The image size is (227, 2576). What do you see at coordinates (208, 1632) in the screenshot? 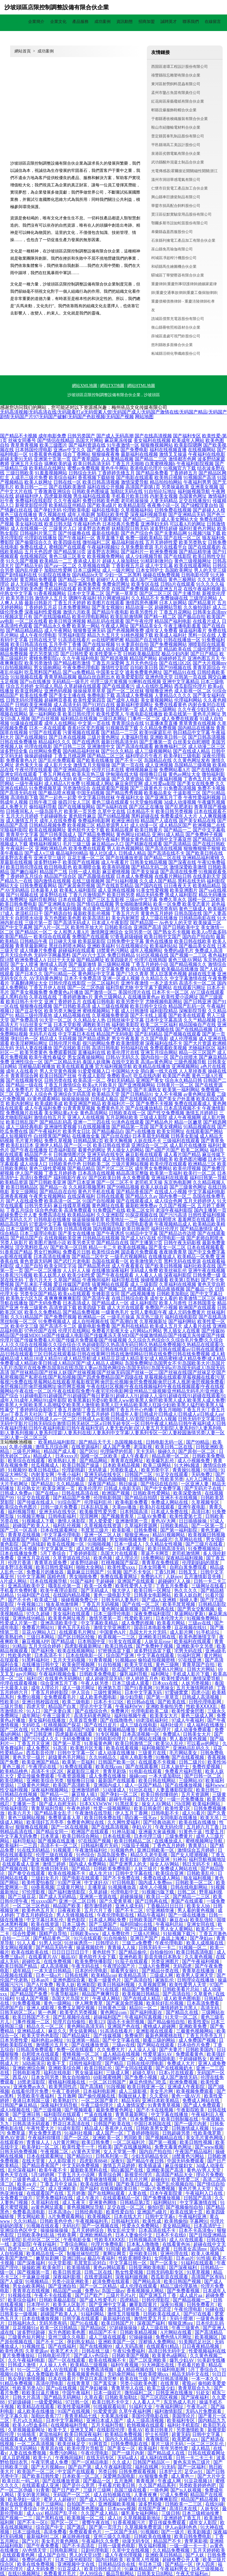
I see `91手机论坛` at bounding box center [208, 1632].